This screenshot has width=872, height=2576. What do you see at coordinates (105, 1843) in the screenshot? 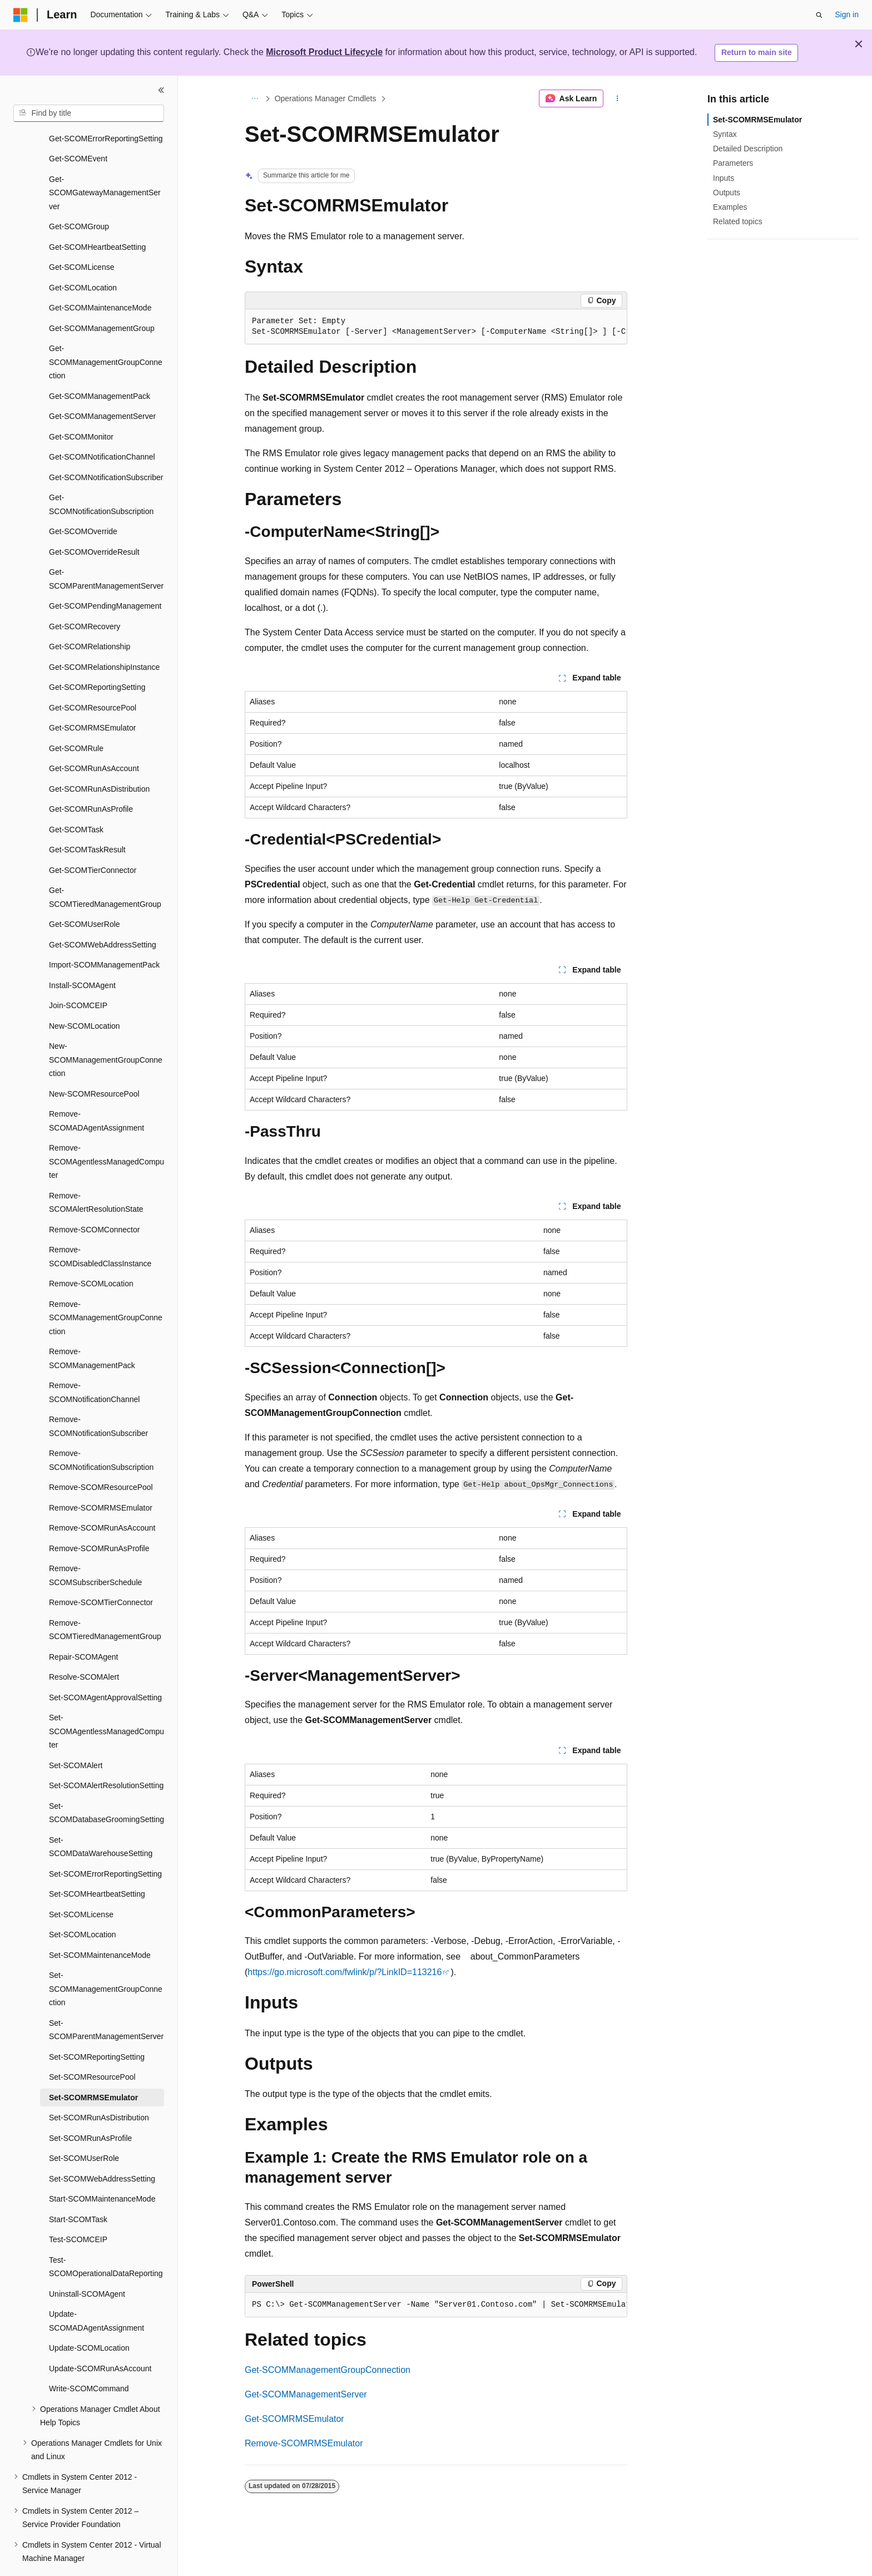
I see `Set-SCOMErrorReportingSetting [treeitem]` at bounding box center [105, 1843].